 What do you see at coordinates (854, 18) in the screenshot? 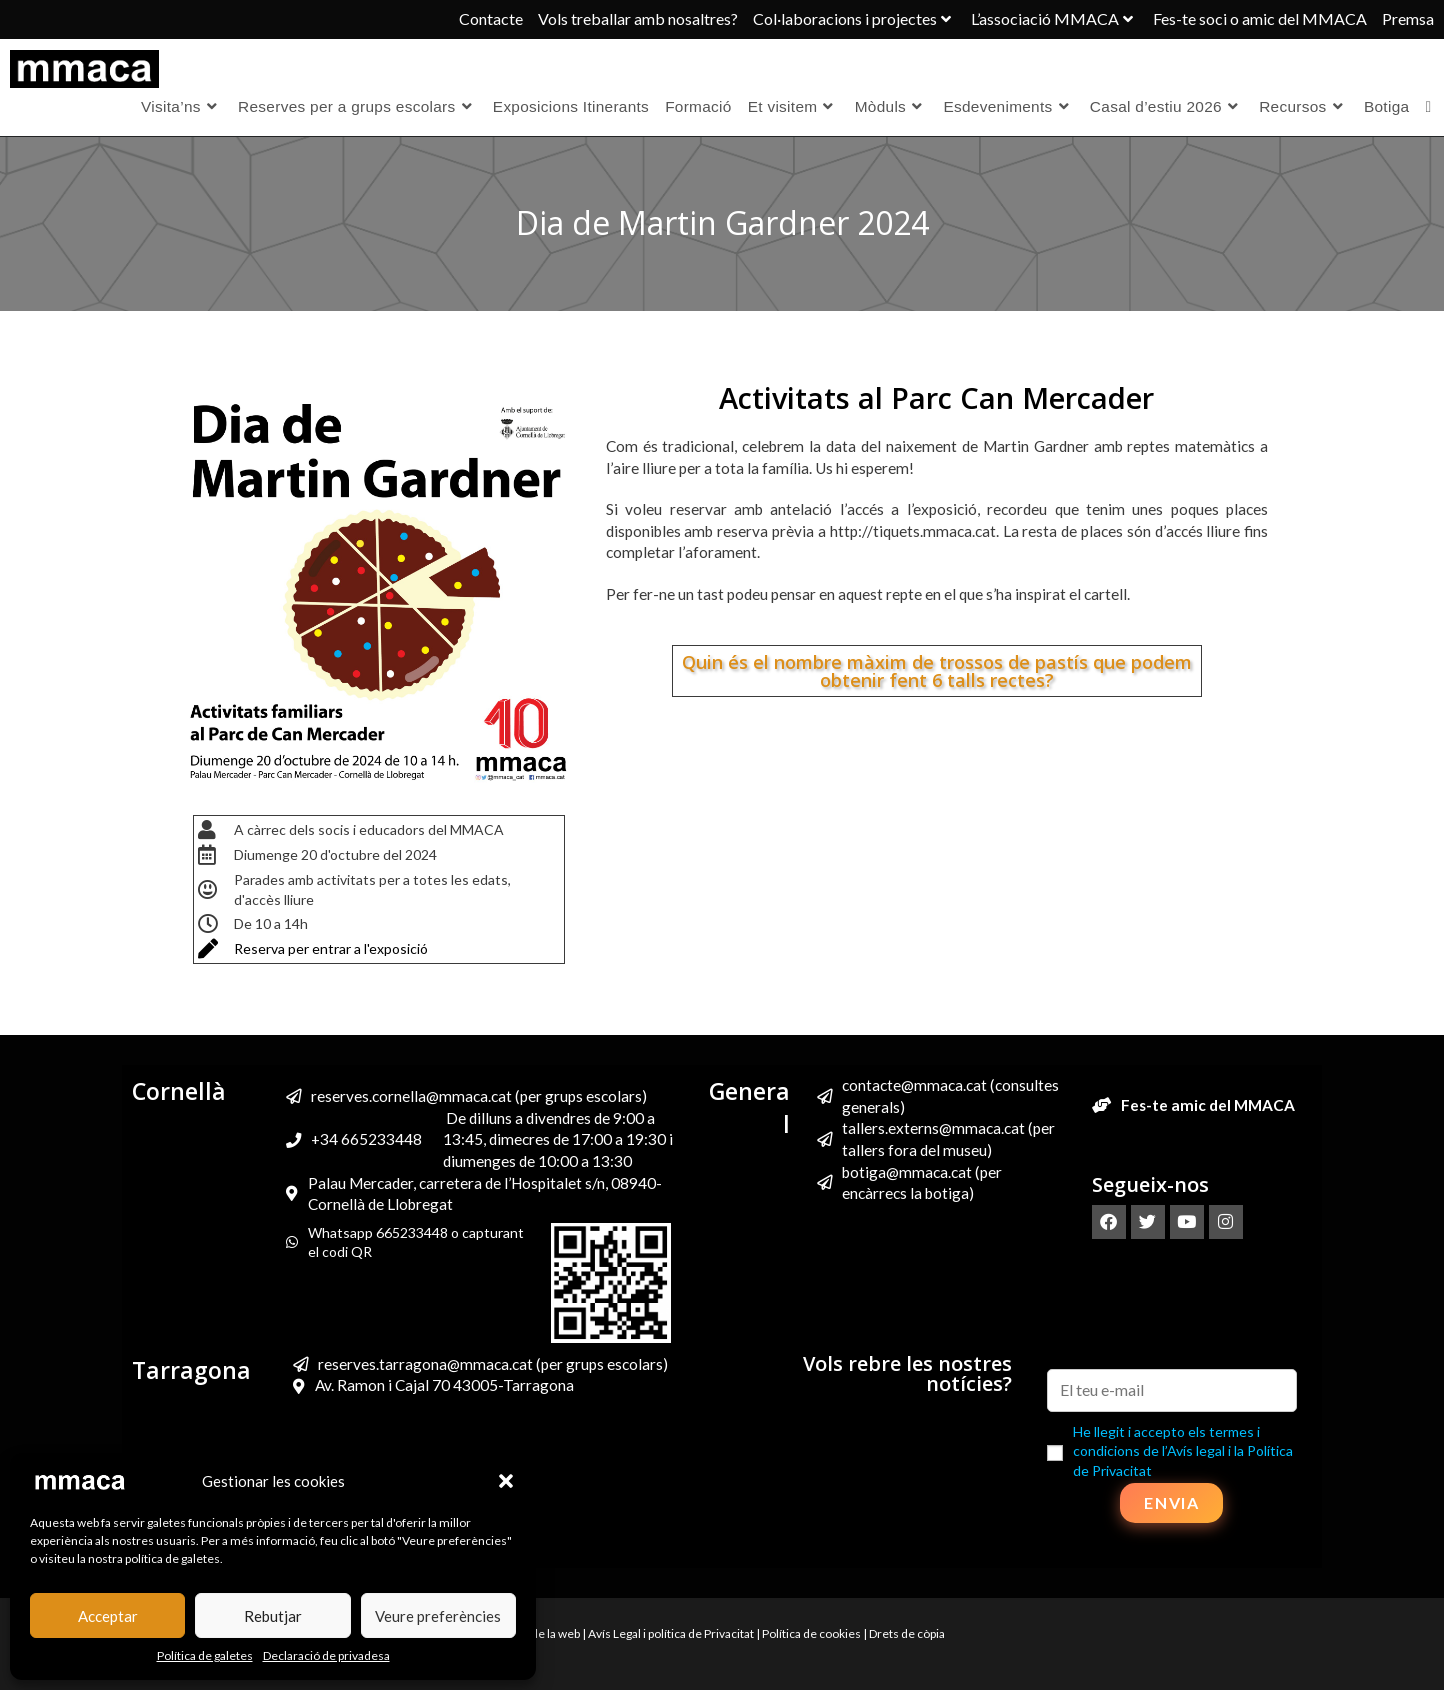
I see `Col·laboracions i projectes` at bounding box center [854, 18].